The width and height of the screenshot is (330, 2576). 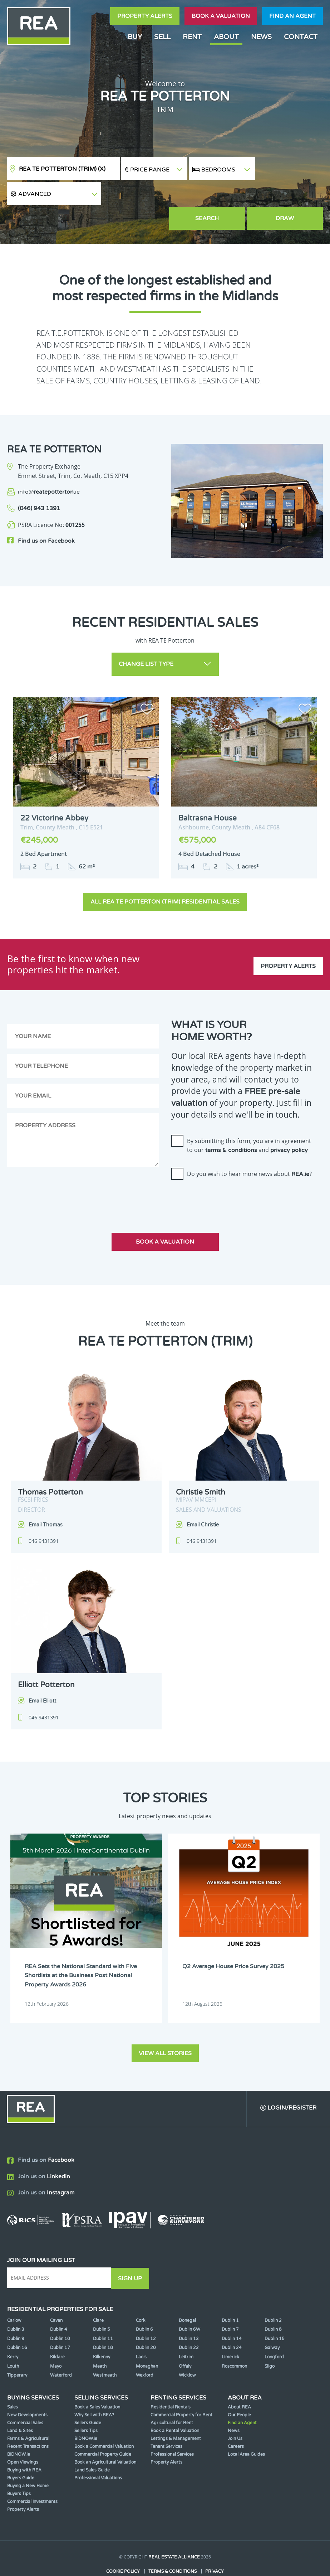 I want to click on Dublin 12, so click(x=146, y=2313).